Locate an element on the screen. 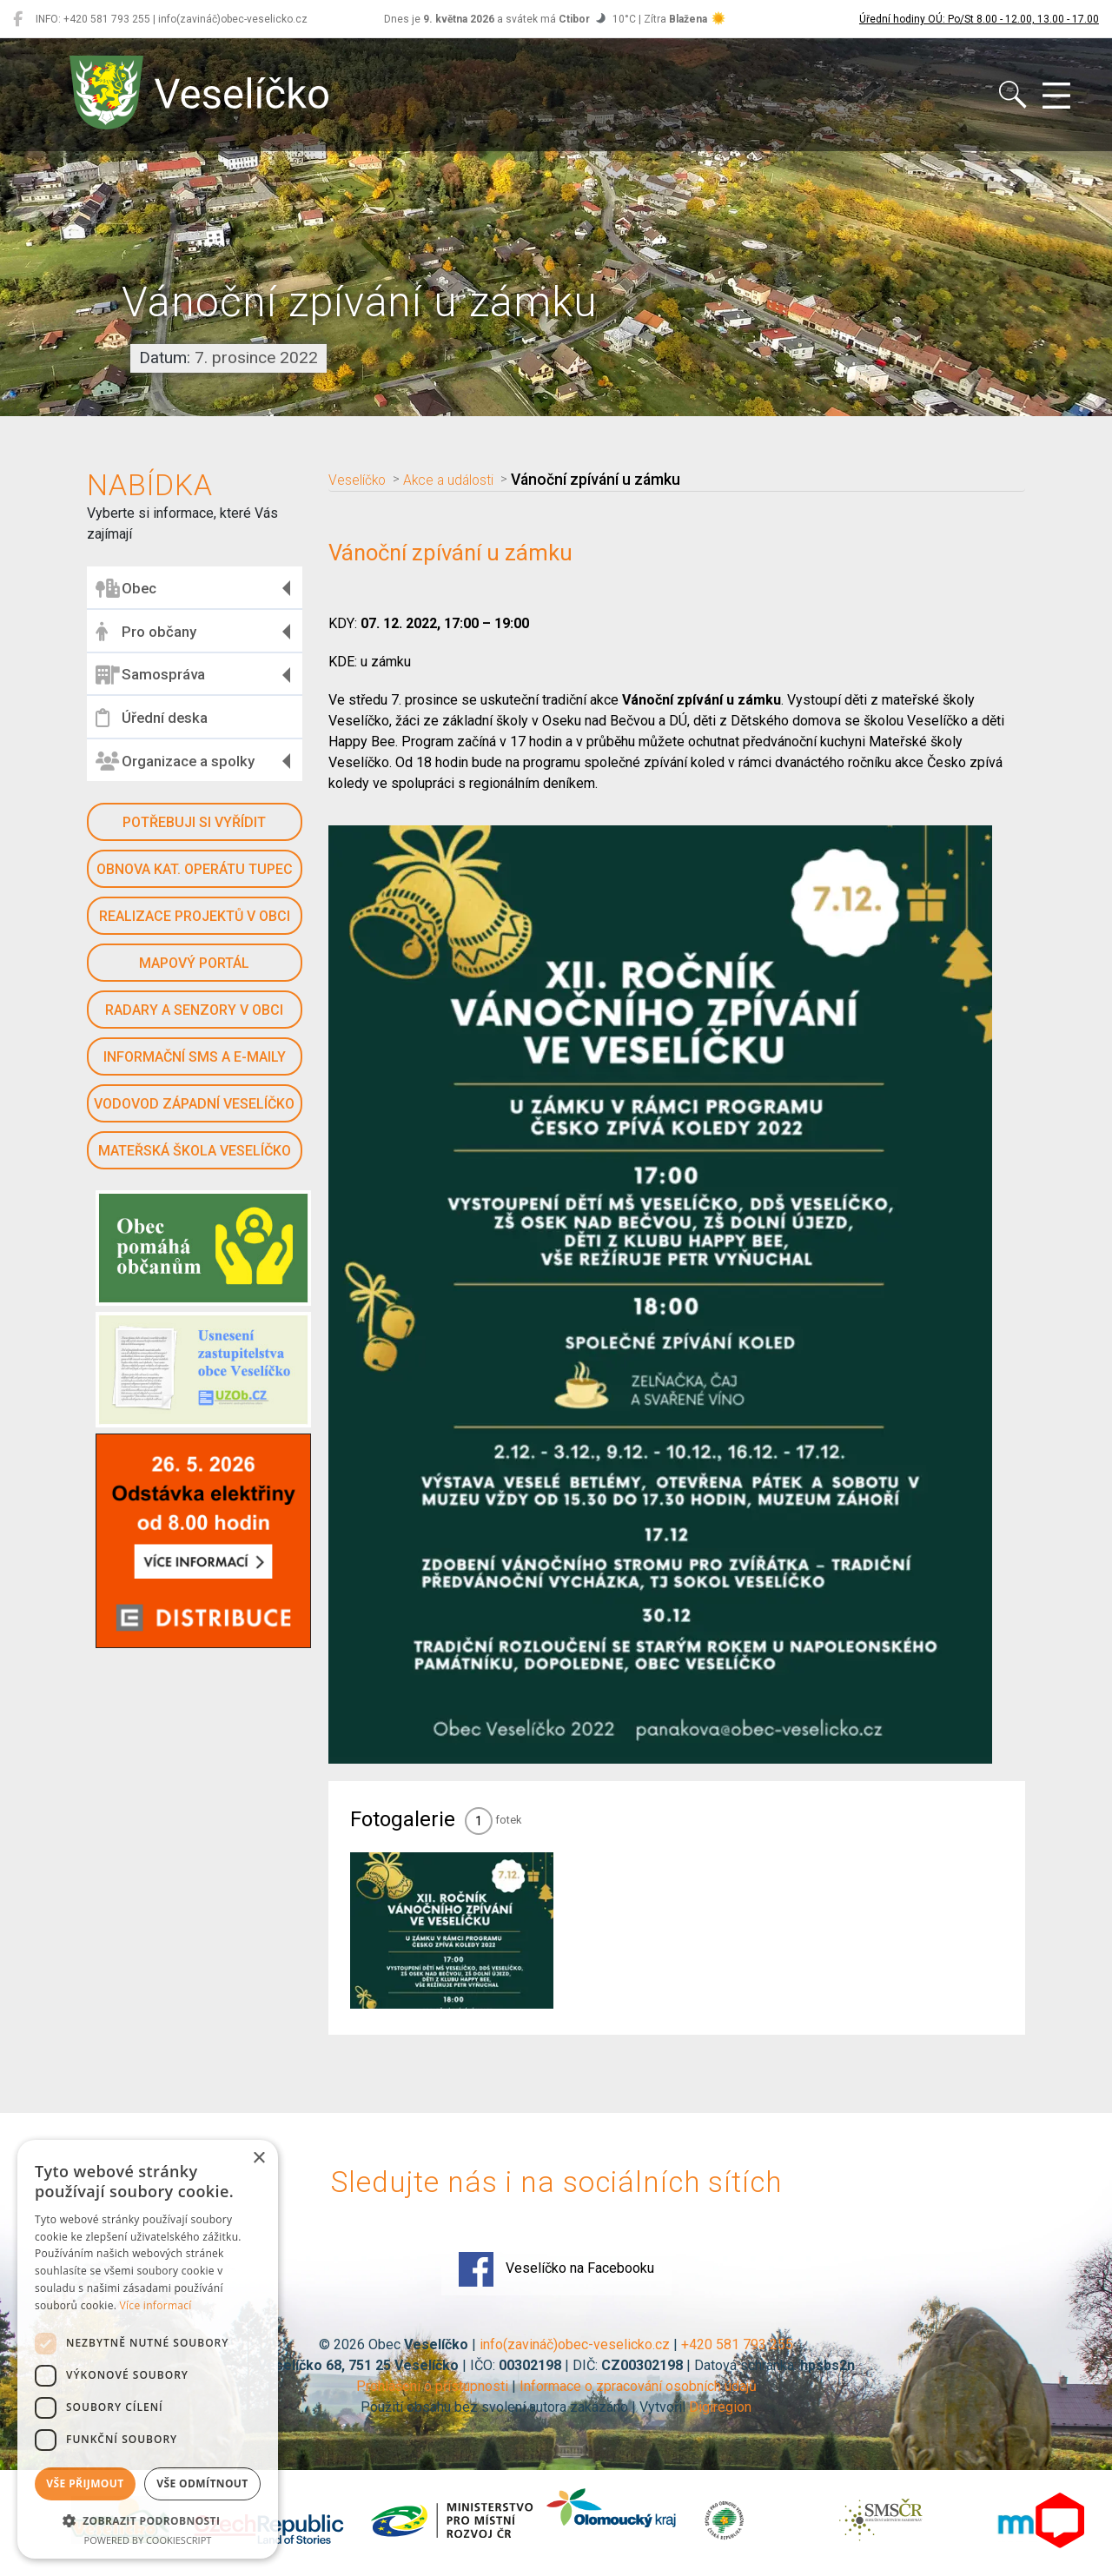  × [button] is located at coordinates (258, 2158).